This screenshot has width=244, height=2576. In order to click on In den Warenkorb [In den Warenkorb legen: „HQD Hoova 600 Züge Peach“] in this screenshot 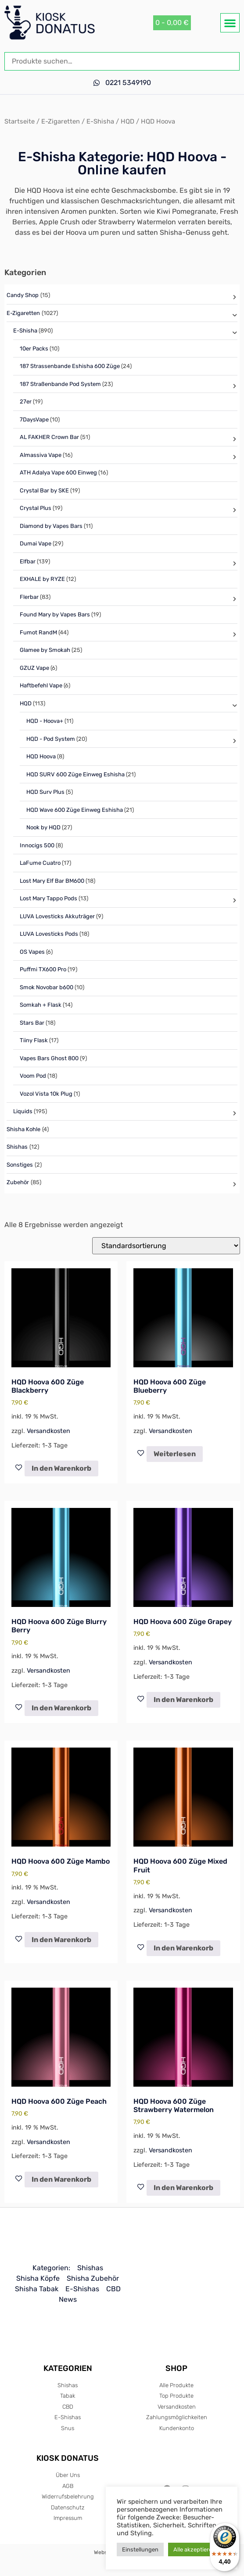, I will do `click(61, 2179)`.